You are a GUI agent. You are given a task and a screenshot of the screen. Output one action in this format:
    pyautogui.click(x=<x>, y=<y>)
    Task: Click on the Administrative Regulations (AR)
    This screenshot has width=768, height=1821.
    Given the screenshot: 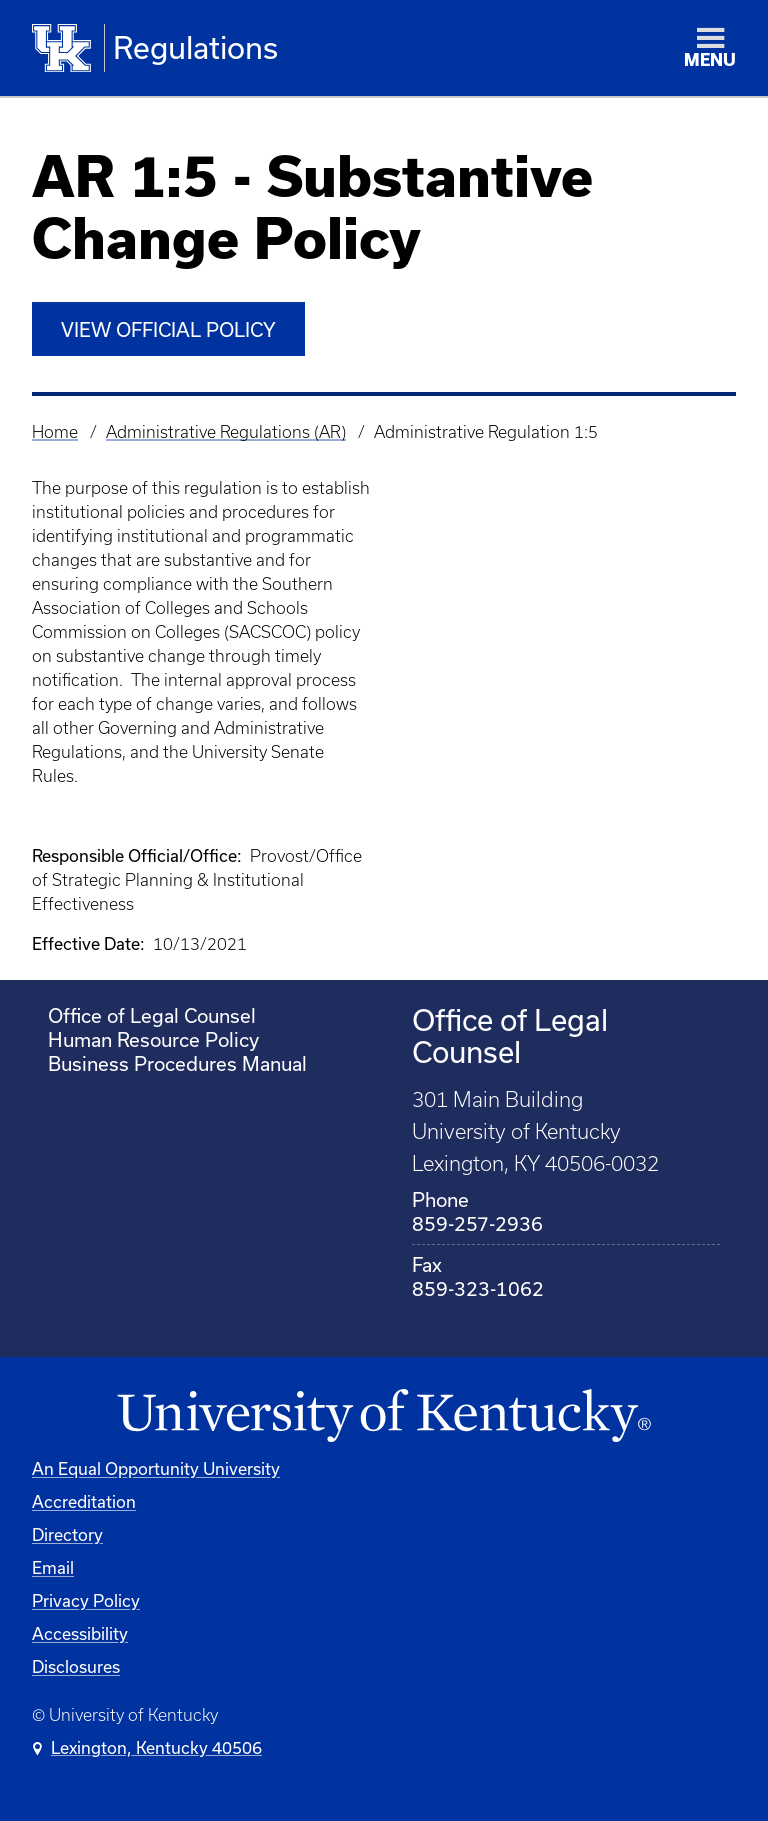 What is the action you would take?
    pyautogui.click(x=226, y=432)
    